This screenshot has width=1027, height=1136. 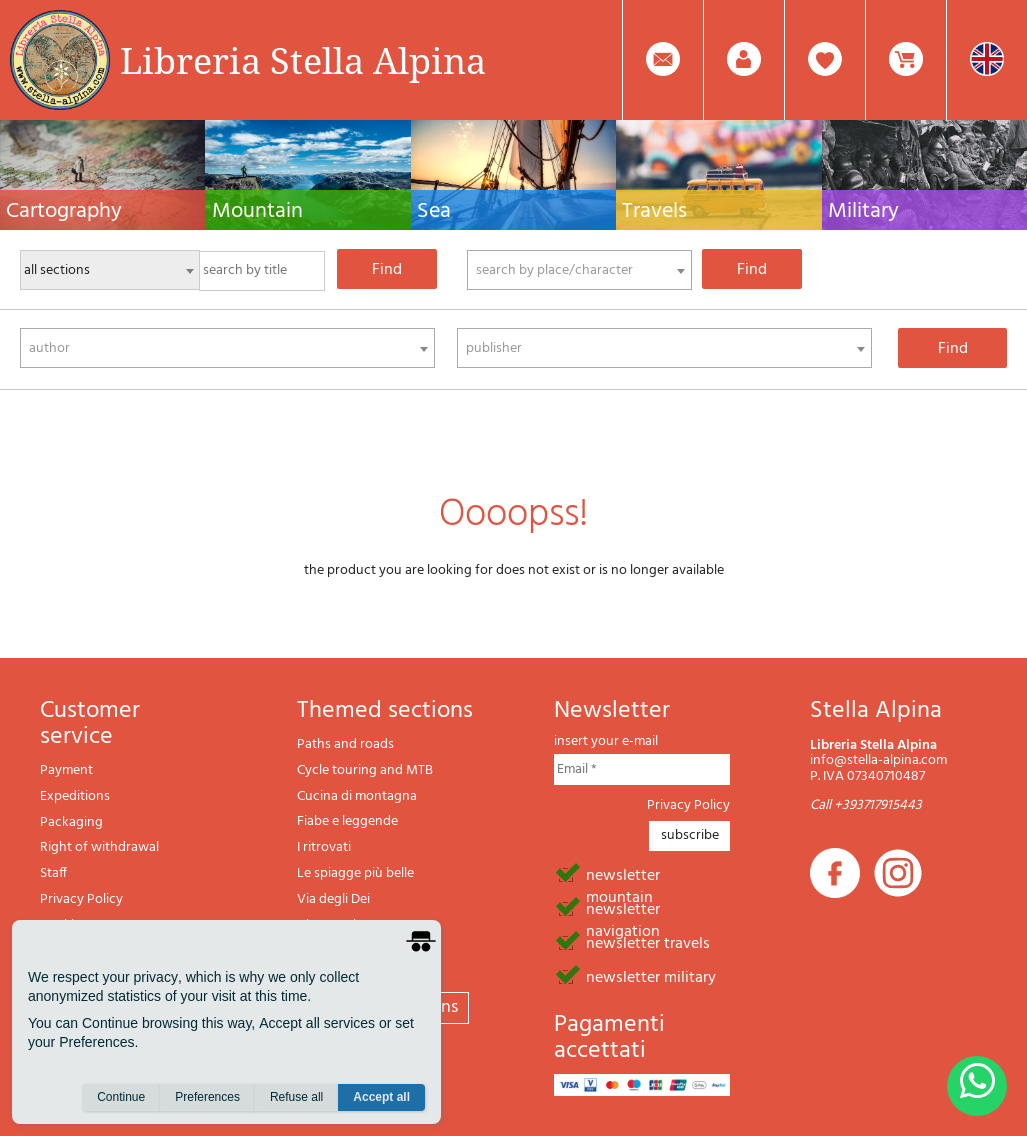 I want to click on Staff, so click(x=53, y=873).